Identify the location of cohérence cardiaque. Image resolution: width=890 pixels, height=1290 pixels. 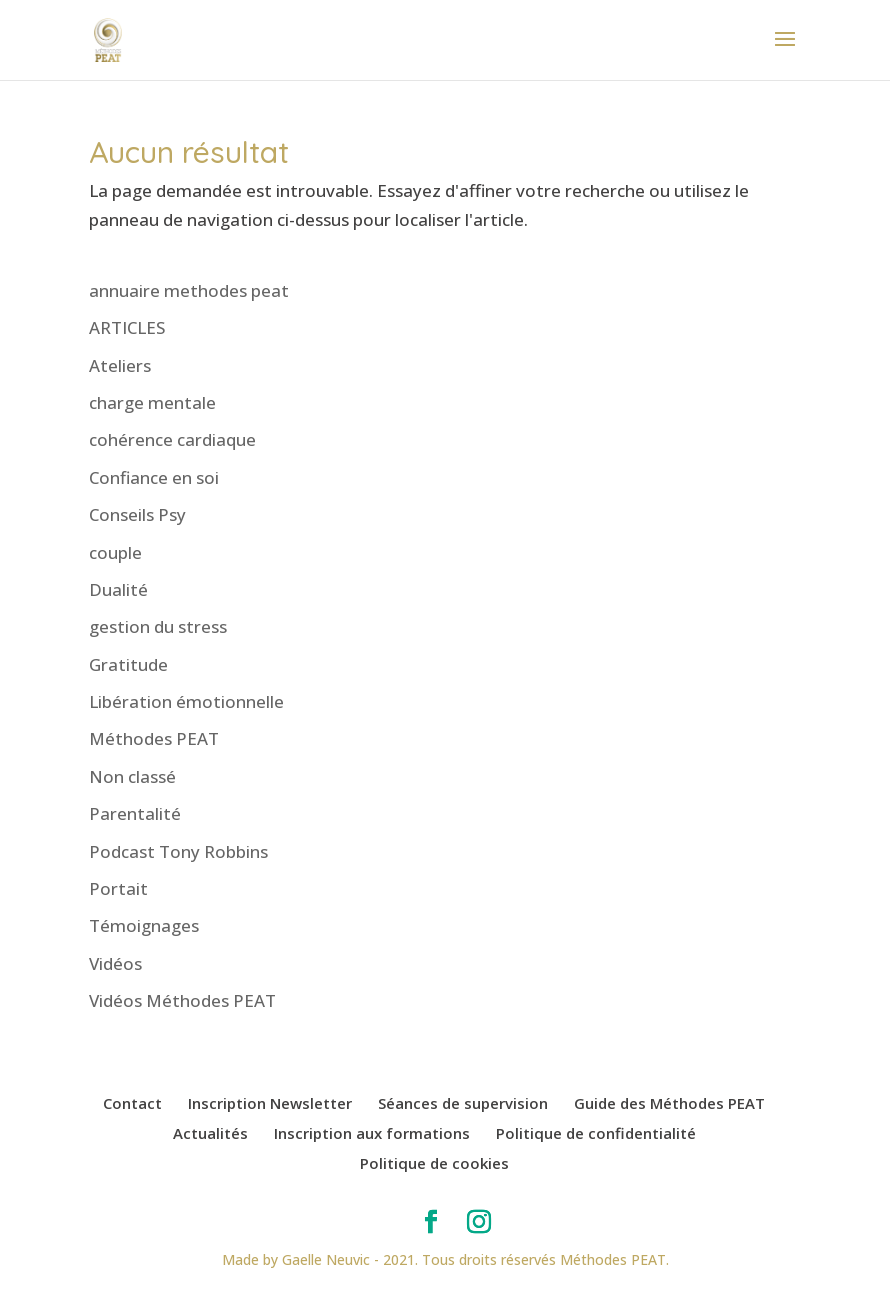
(172, 439).